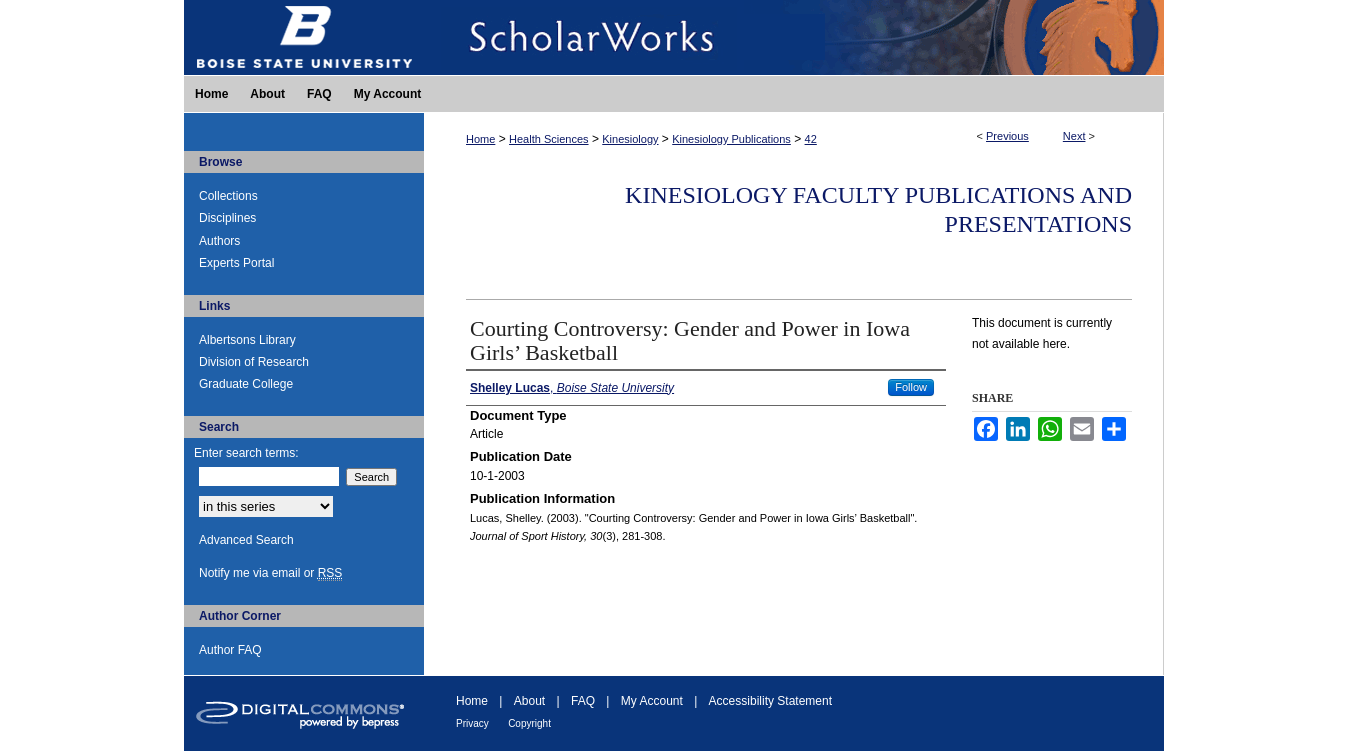  Describe the element at coordinates (246, 453) in the screenshot. I see `Enter search terms:` at that location.